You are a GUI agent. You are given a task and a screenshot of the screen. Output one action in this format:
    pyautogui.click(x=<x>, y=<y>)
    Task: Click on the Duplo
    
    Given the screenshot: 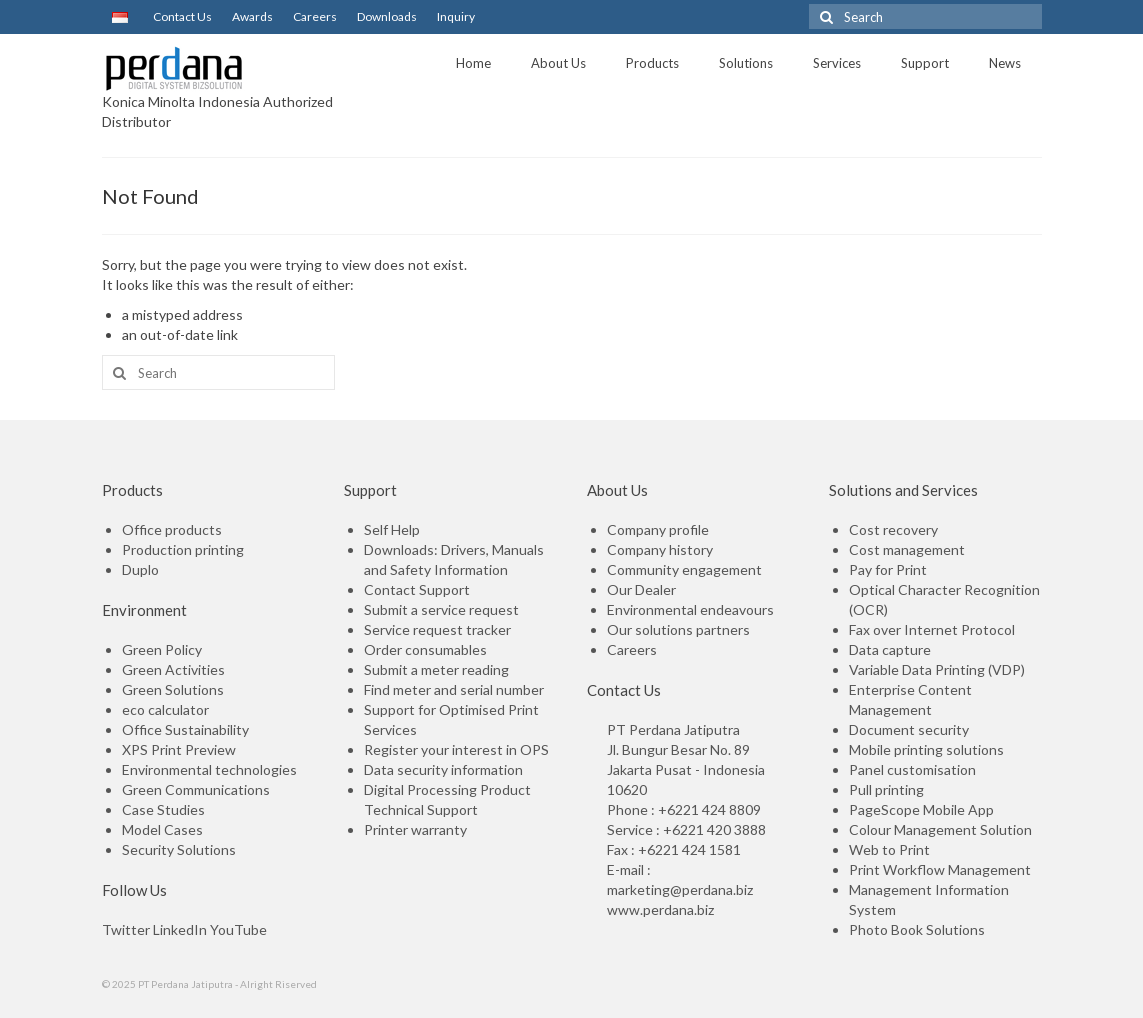 What is the action you would take?
    pyautogui.click(x=140, y=569)
    